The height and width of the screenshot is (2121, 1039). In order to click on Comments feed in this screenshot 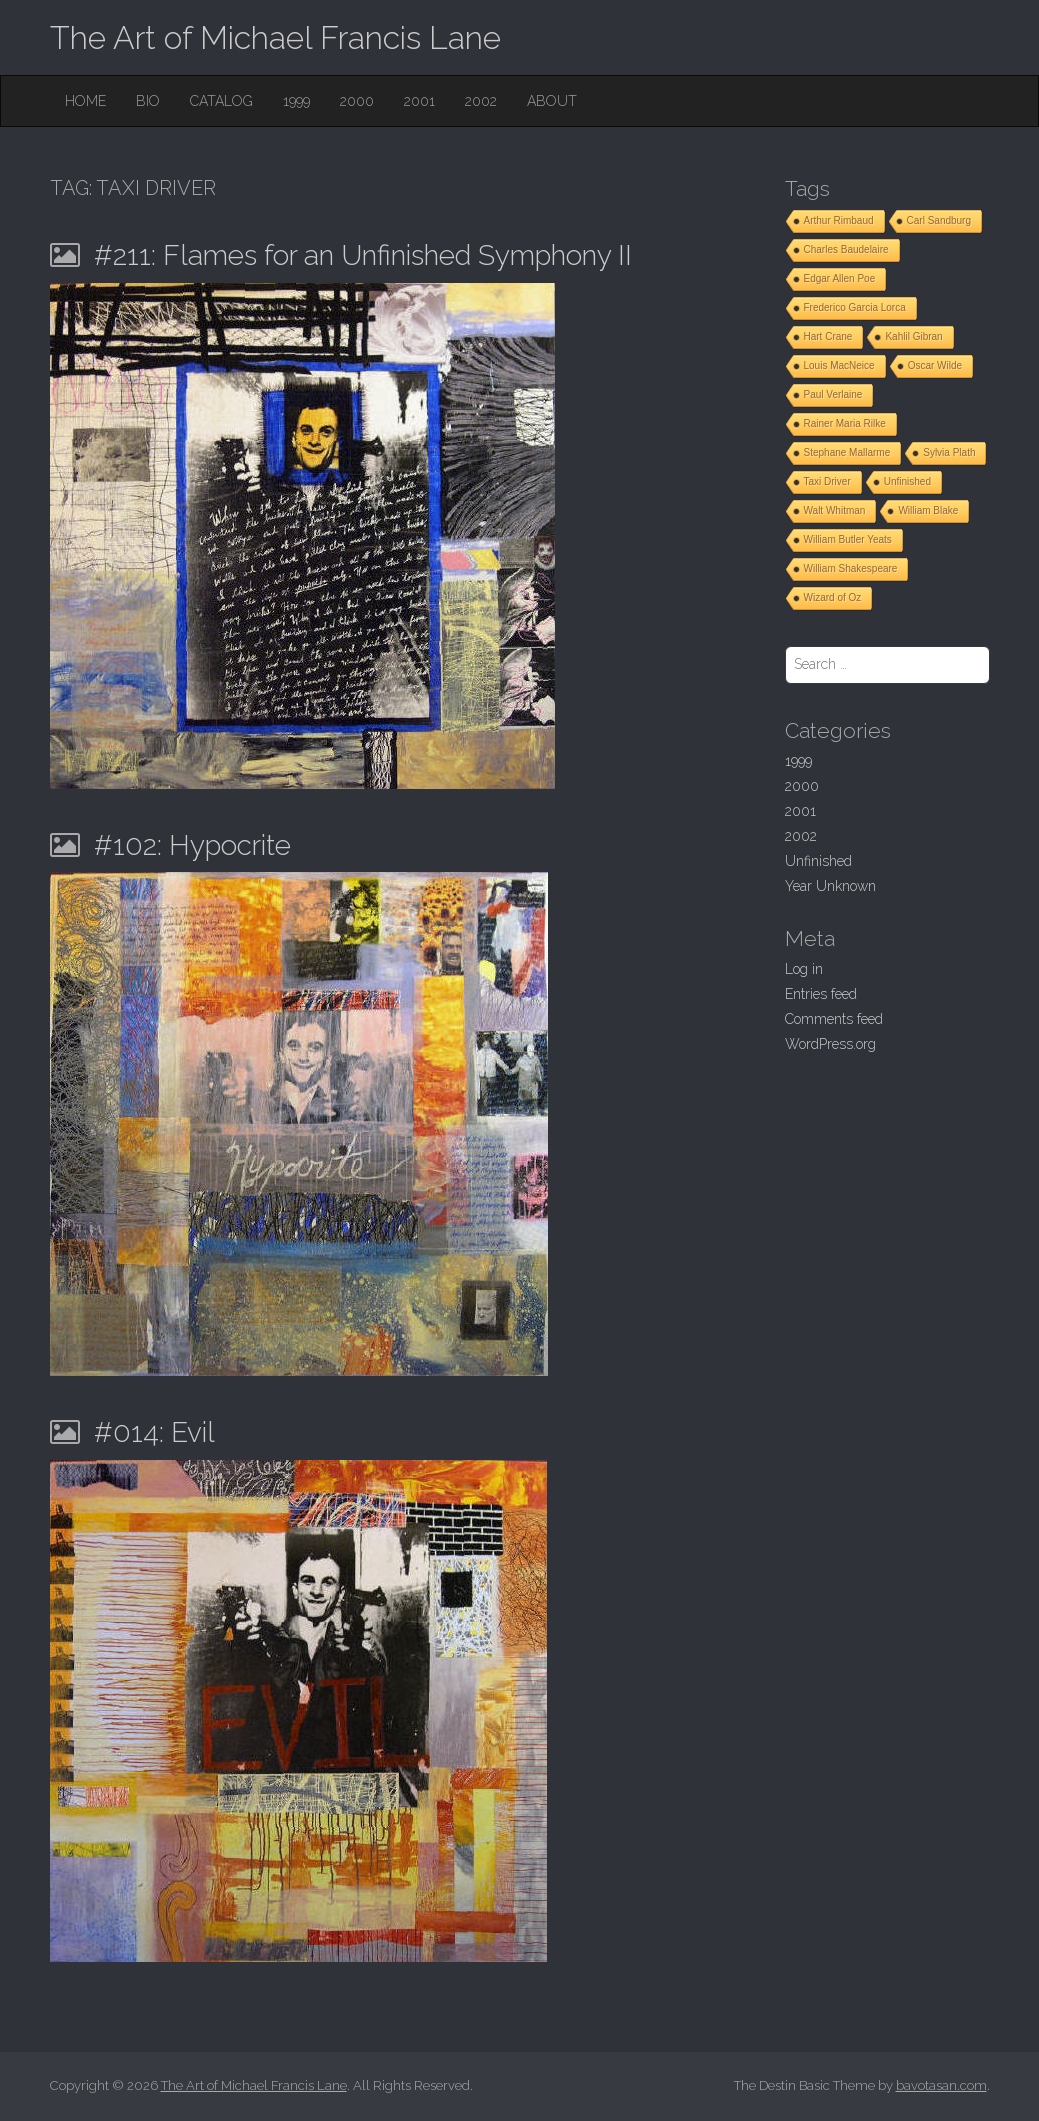, I will do `click(834, 1019)`.